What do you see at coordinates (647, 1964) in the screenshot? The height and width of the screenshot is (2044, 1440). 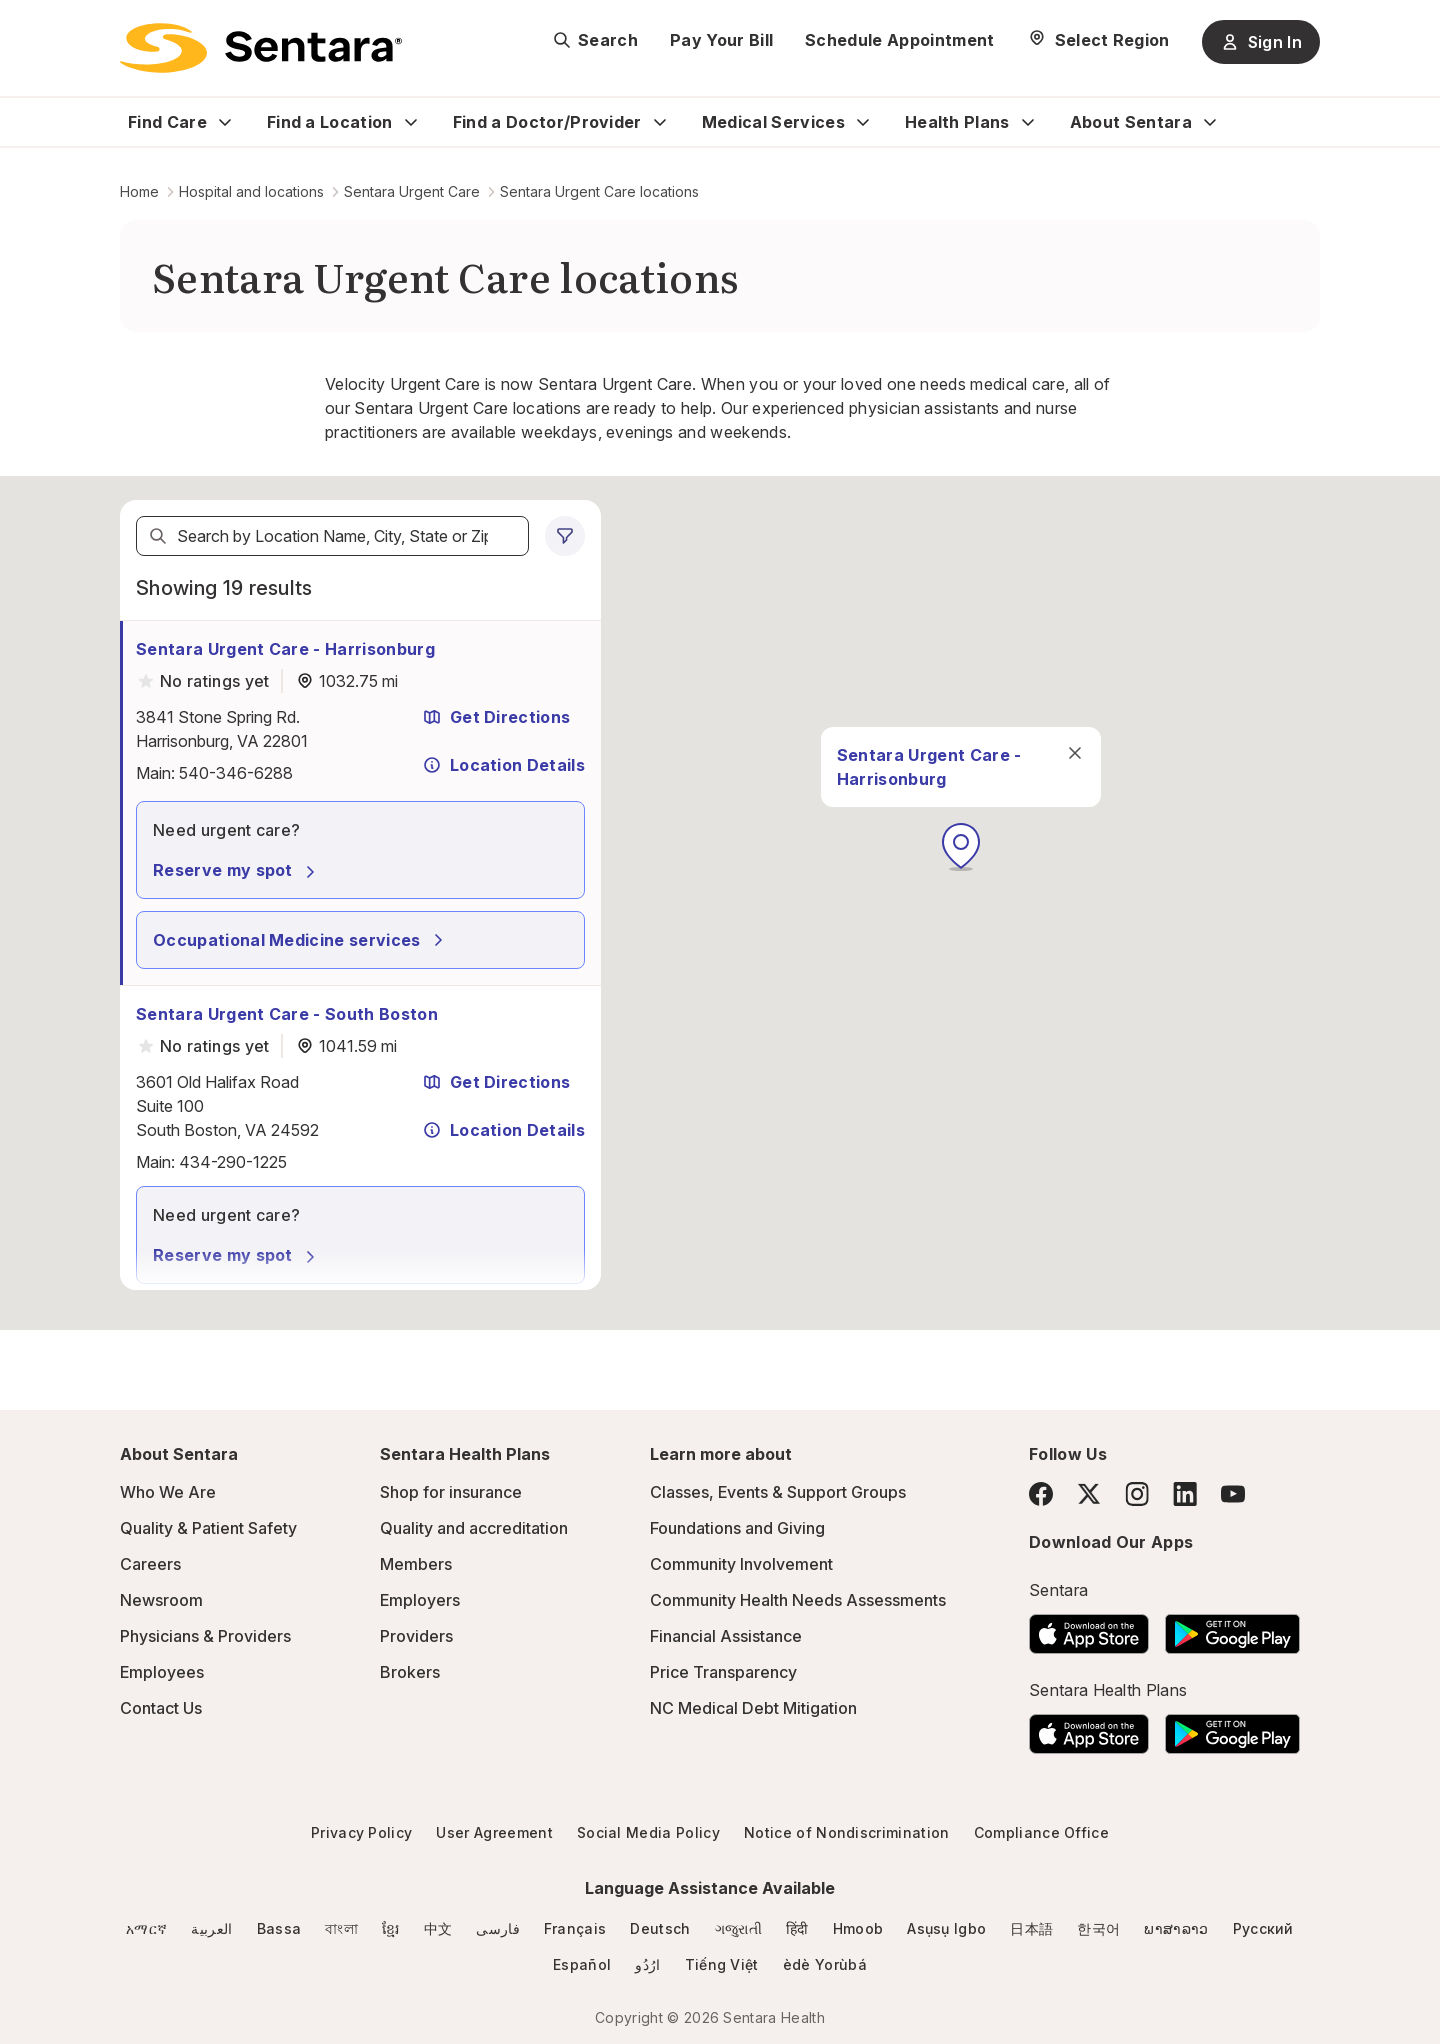 I see `ارُدُو` at bounding box center [647, 1964].